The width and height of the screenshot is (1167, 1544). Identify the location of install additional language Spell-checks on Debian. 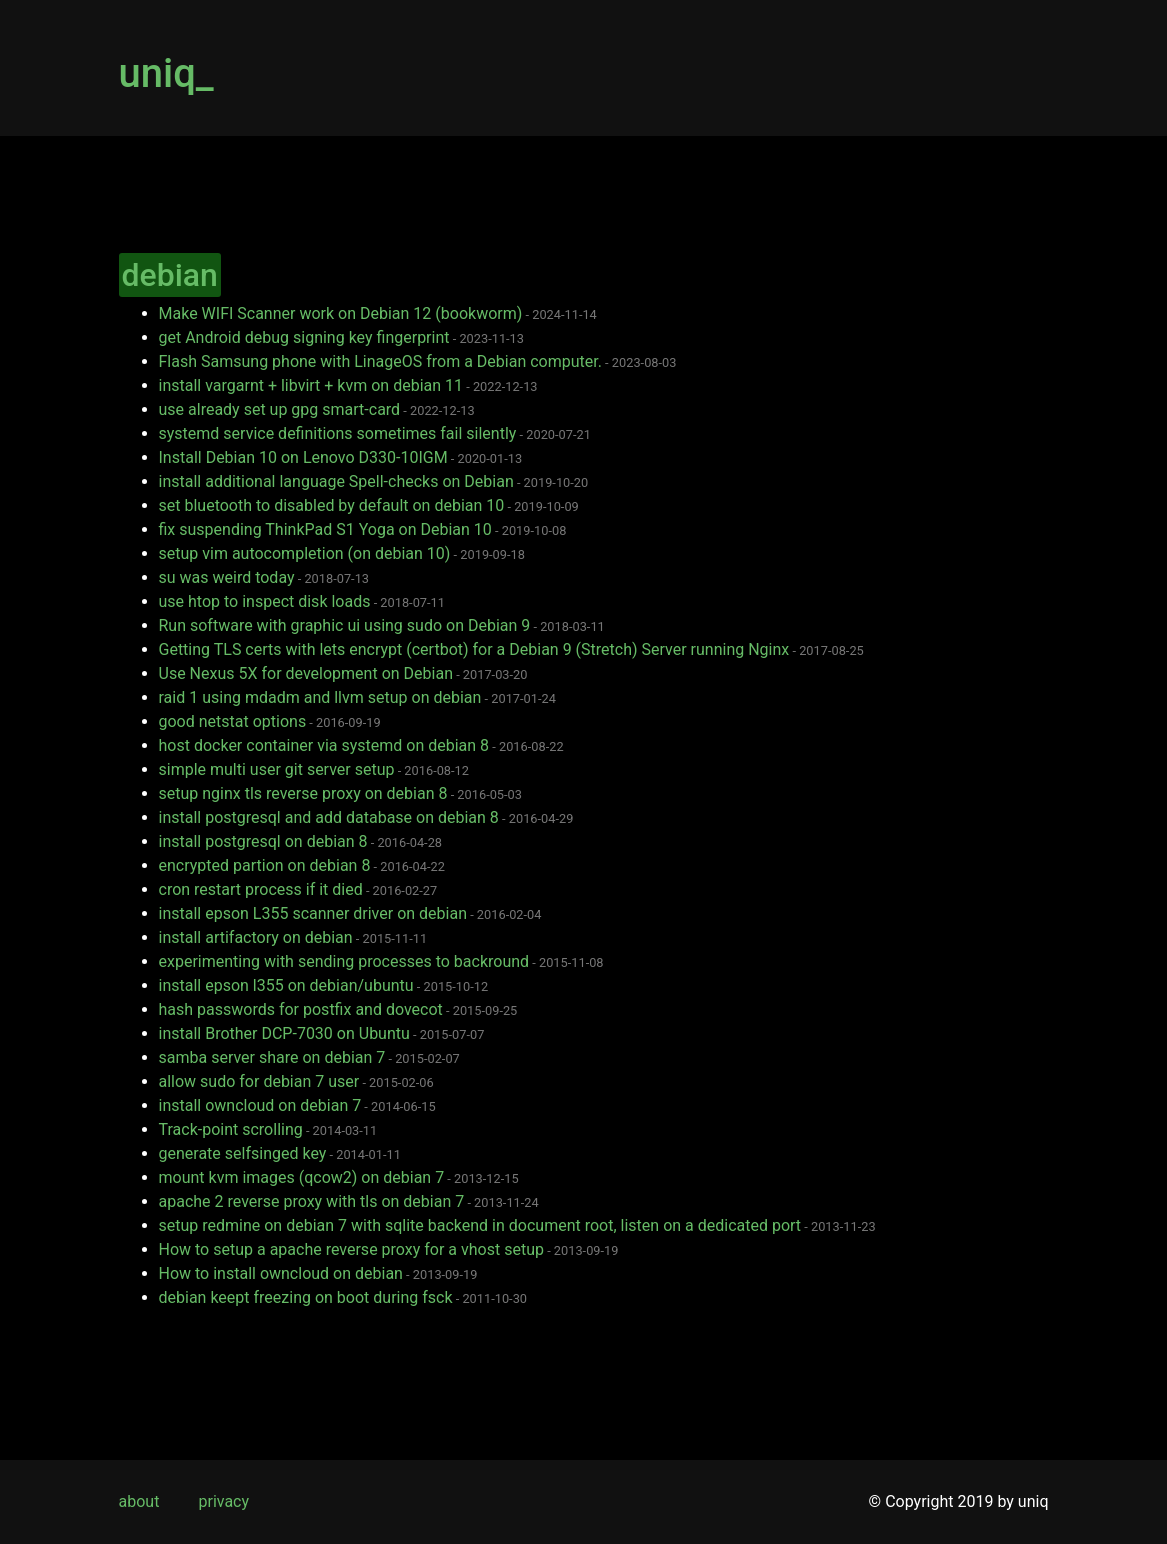
(336, 481).